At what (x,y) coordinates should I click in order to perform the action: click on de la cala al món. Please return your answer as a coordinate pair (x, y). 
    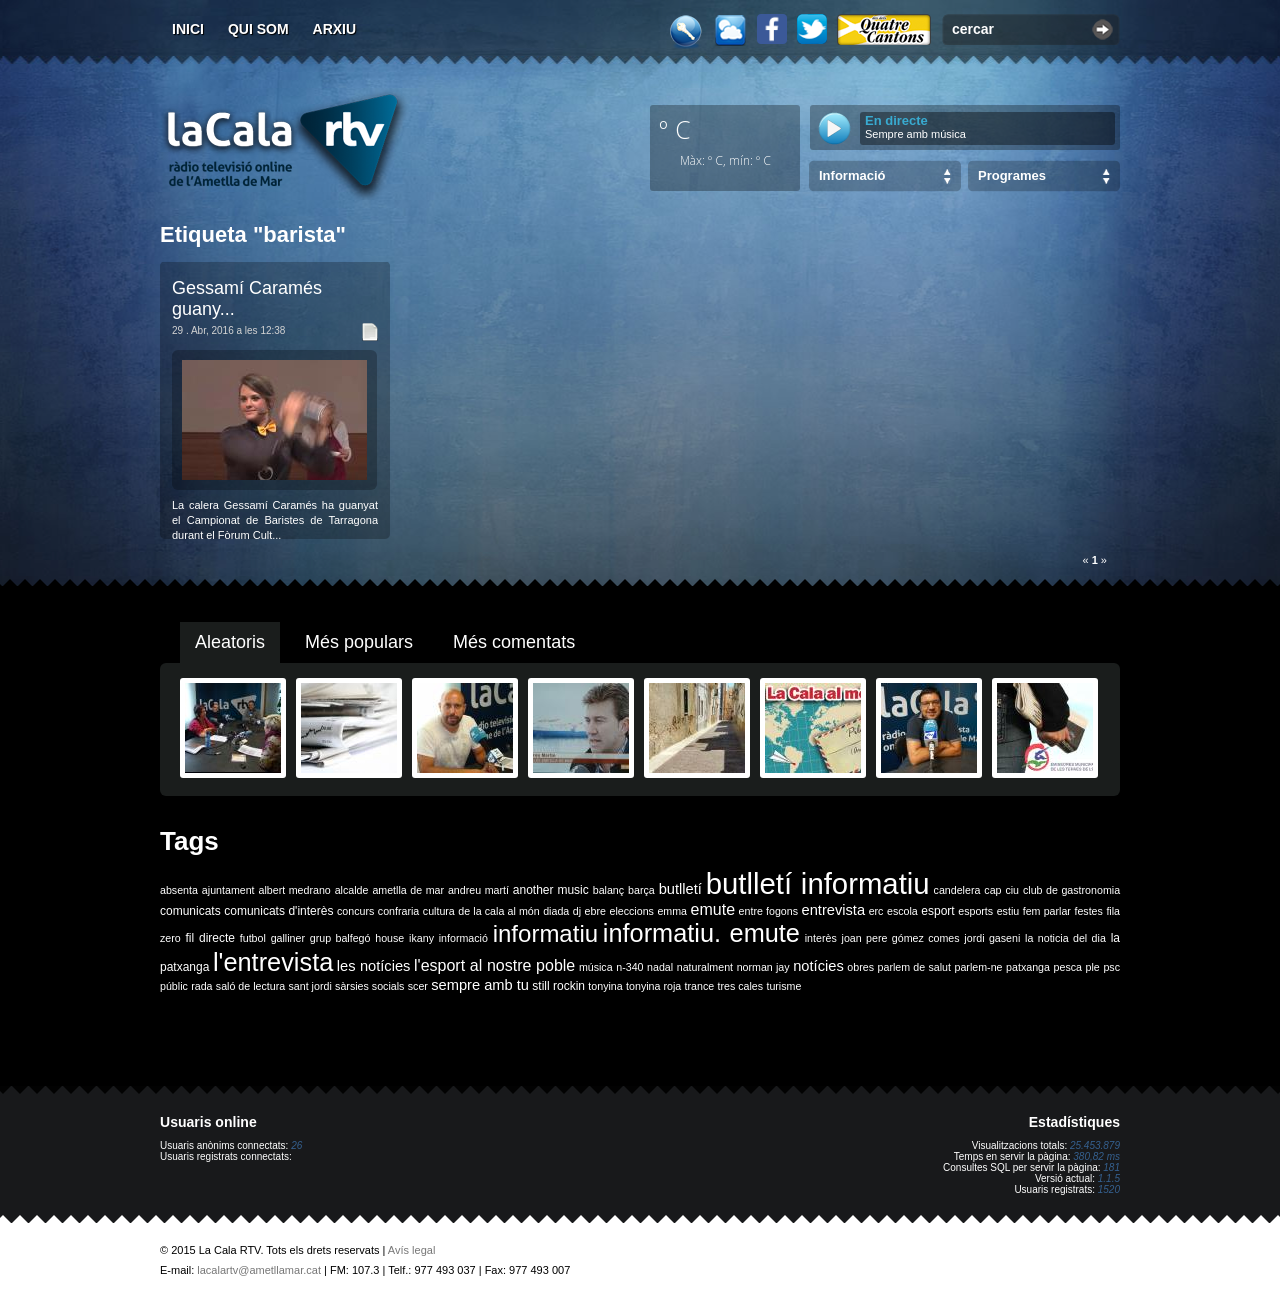
    Looking at the image, I should click on (498, 911).